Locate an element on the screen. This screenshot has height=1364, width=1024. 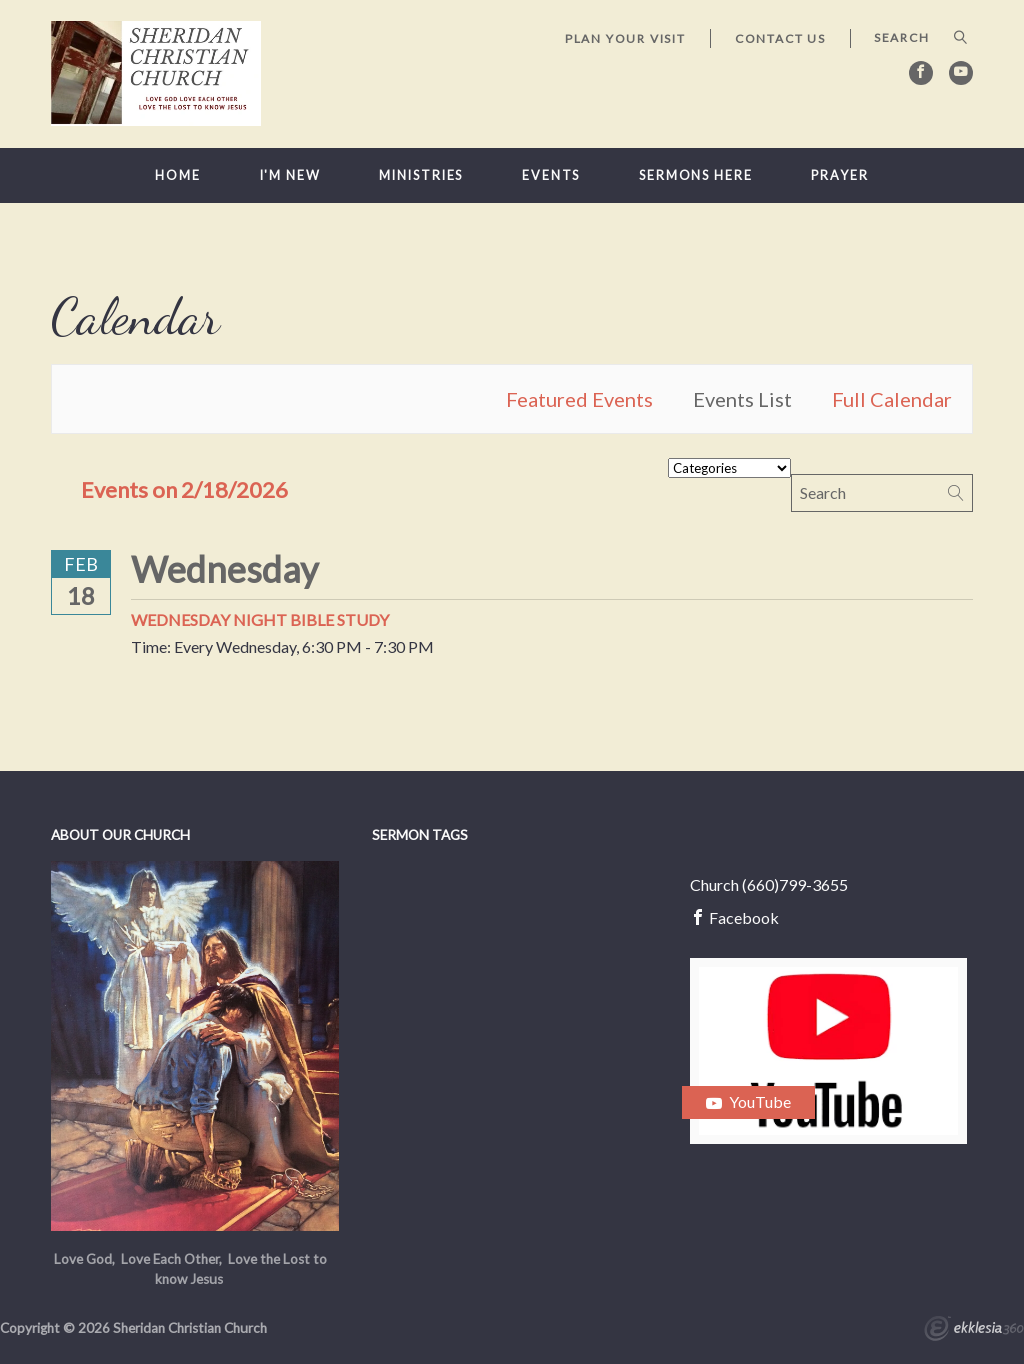
Home is located at coordinates (178, 175).